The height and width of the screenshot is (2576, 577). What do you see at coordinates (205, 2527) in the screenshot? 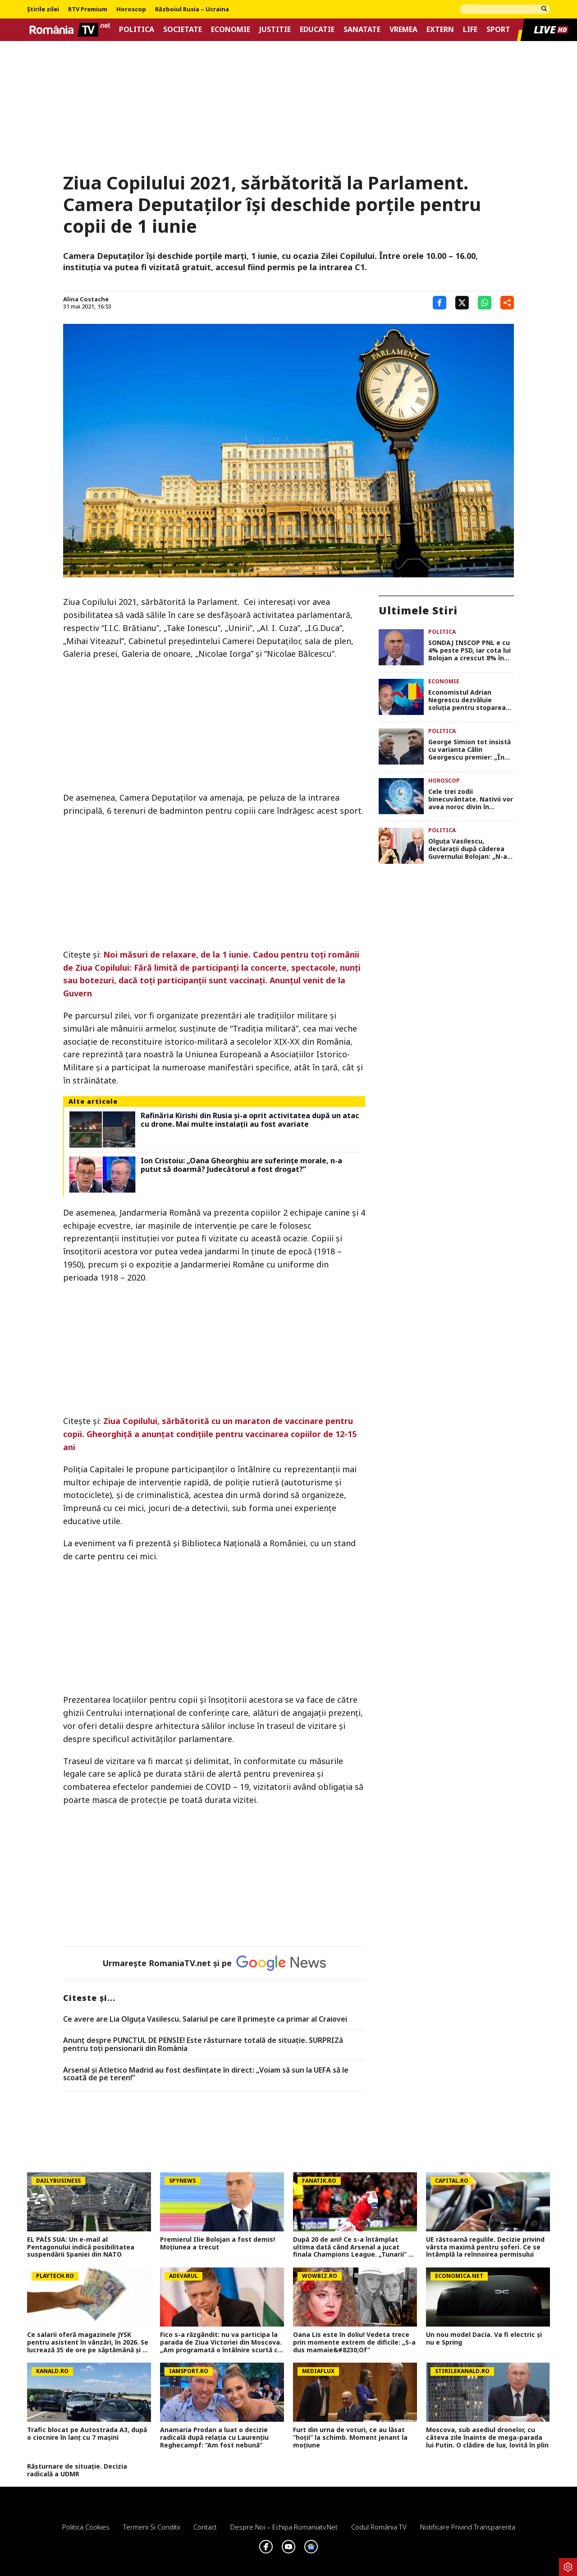
I see `Contact` at bounding box center [205, 2527].